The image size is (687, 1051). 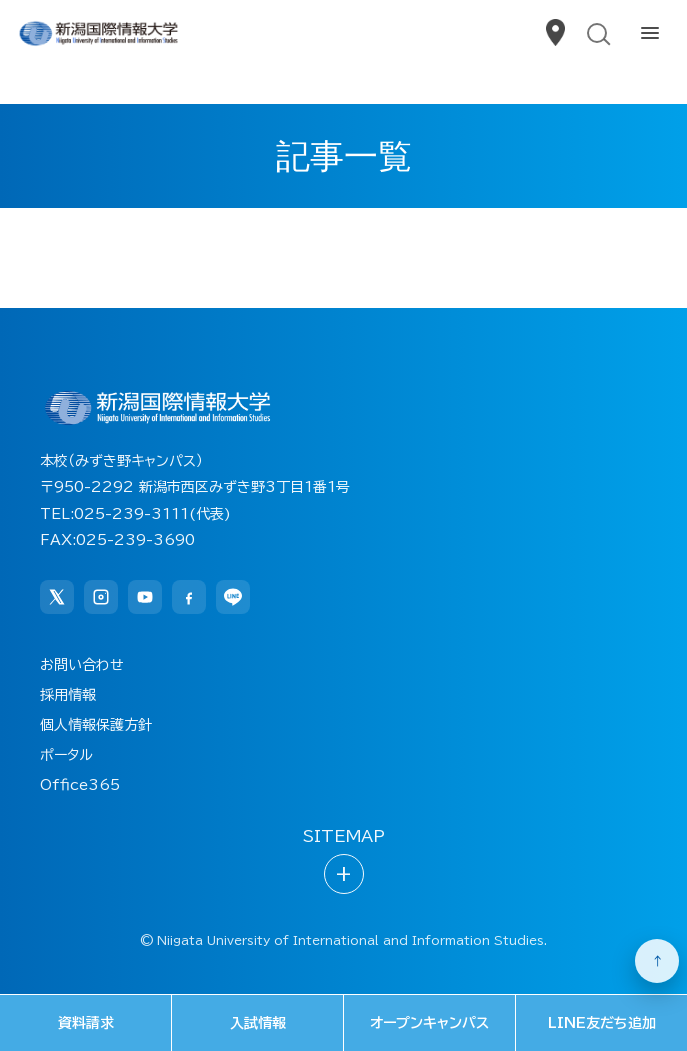 What do you see at coordinates (57, 597) in the screenshot?
I see `[X]` at bounding box center [57, 597].